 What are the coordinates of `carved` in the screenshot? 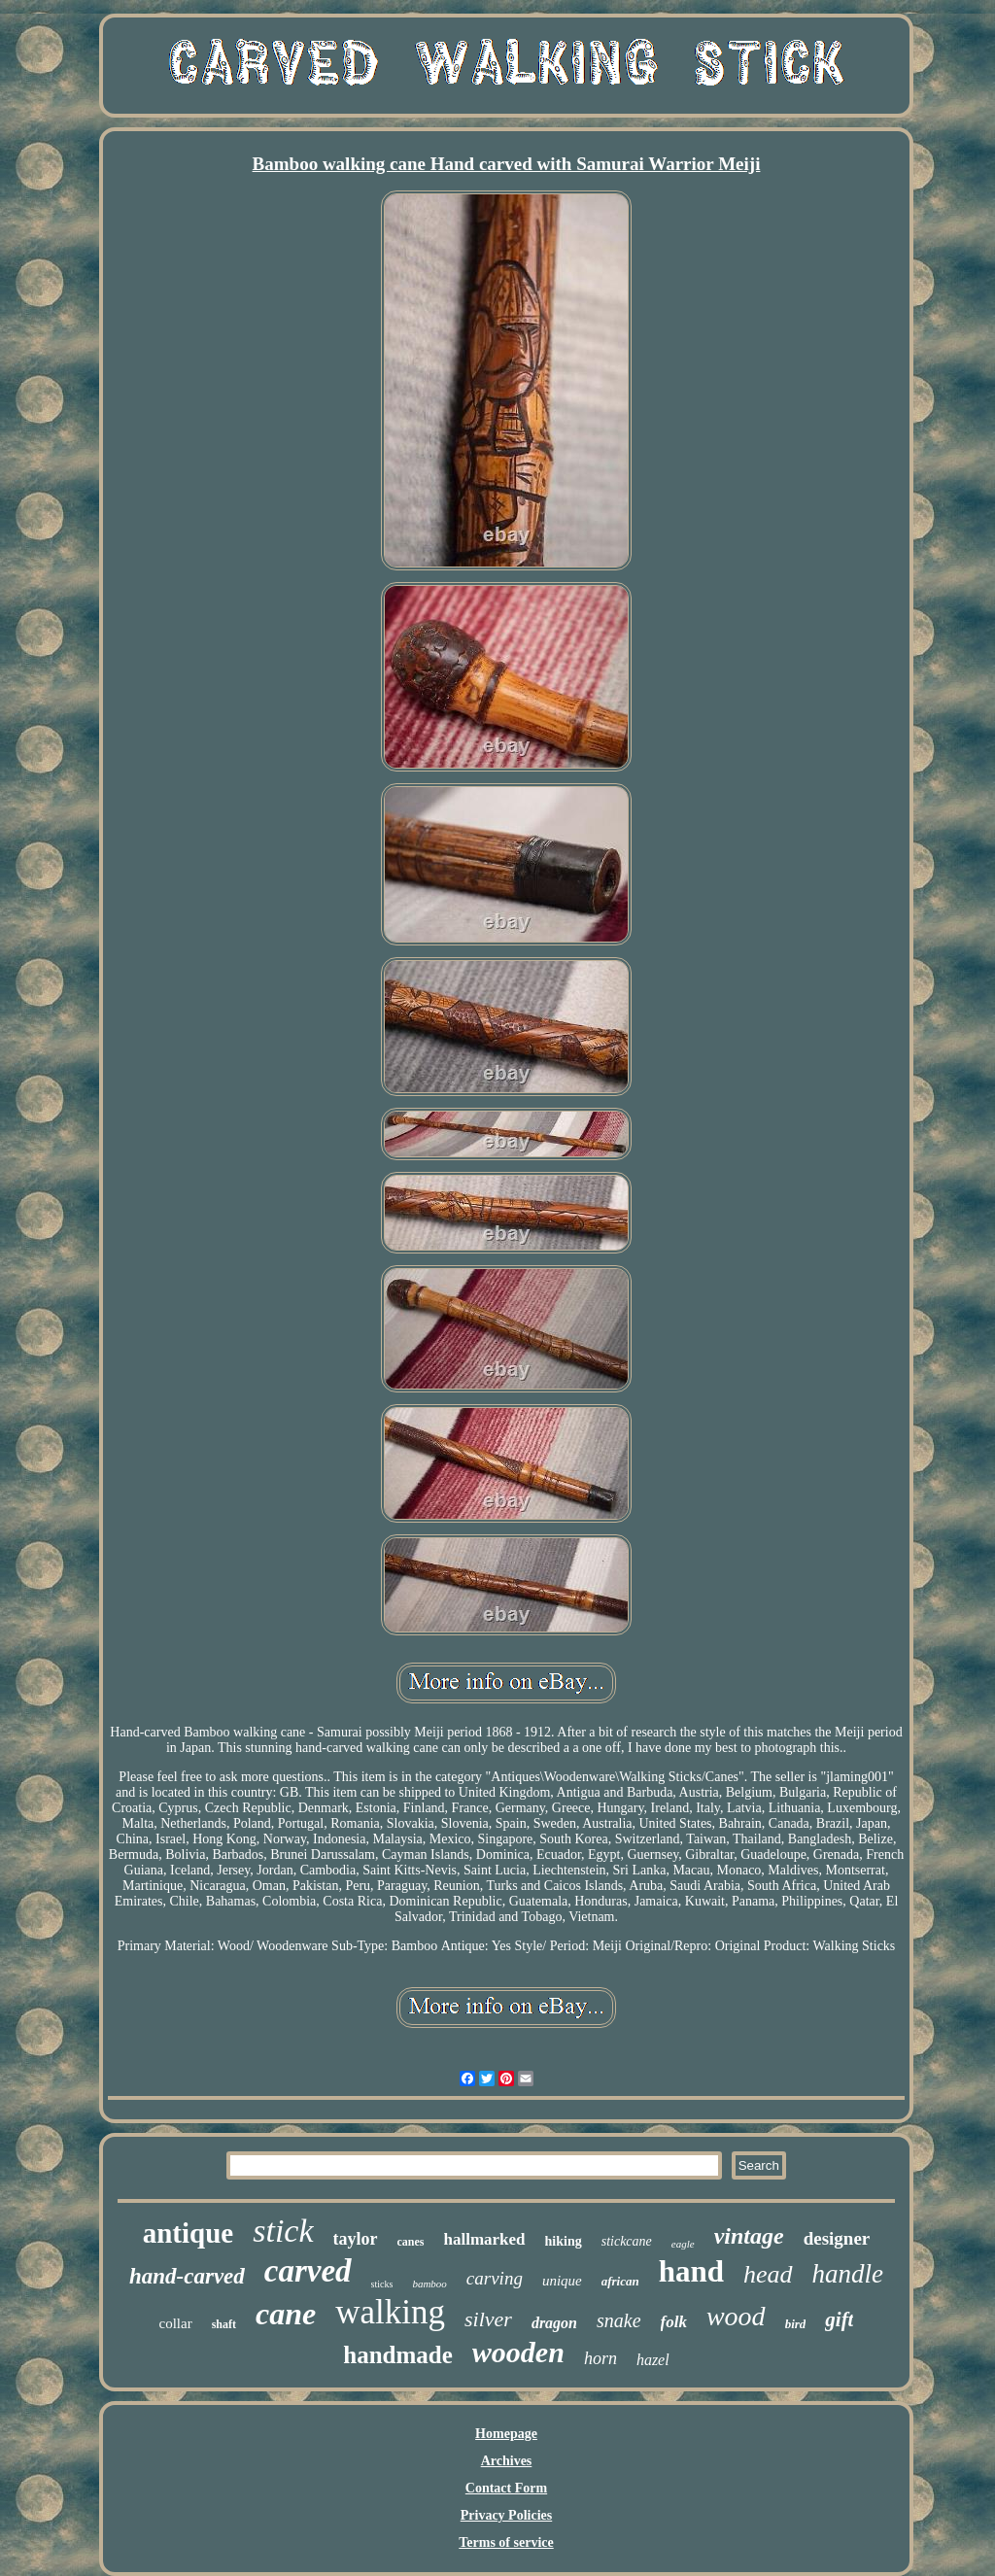 It's located at (308, 2270).